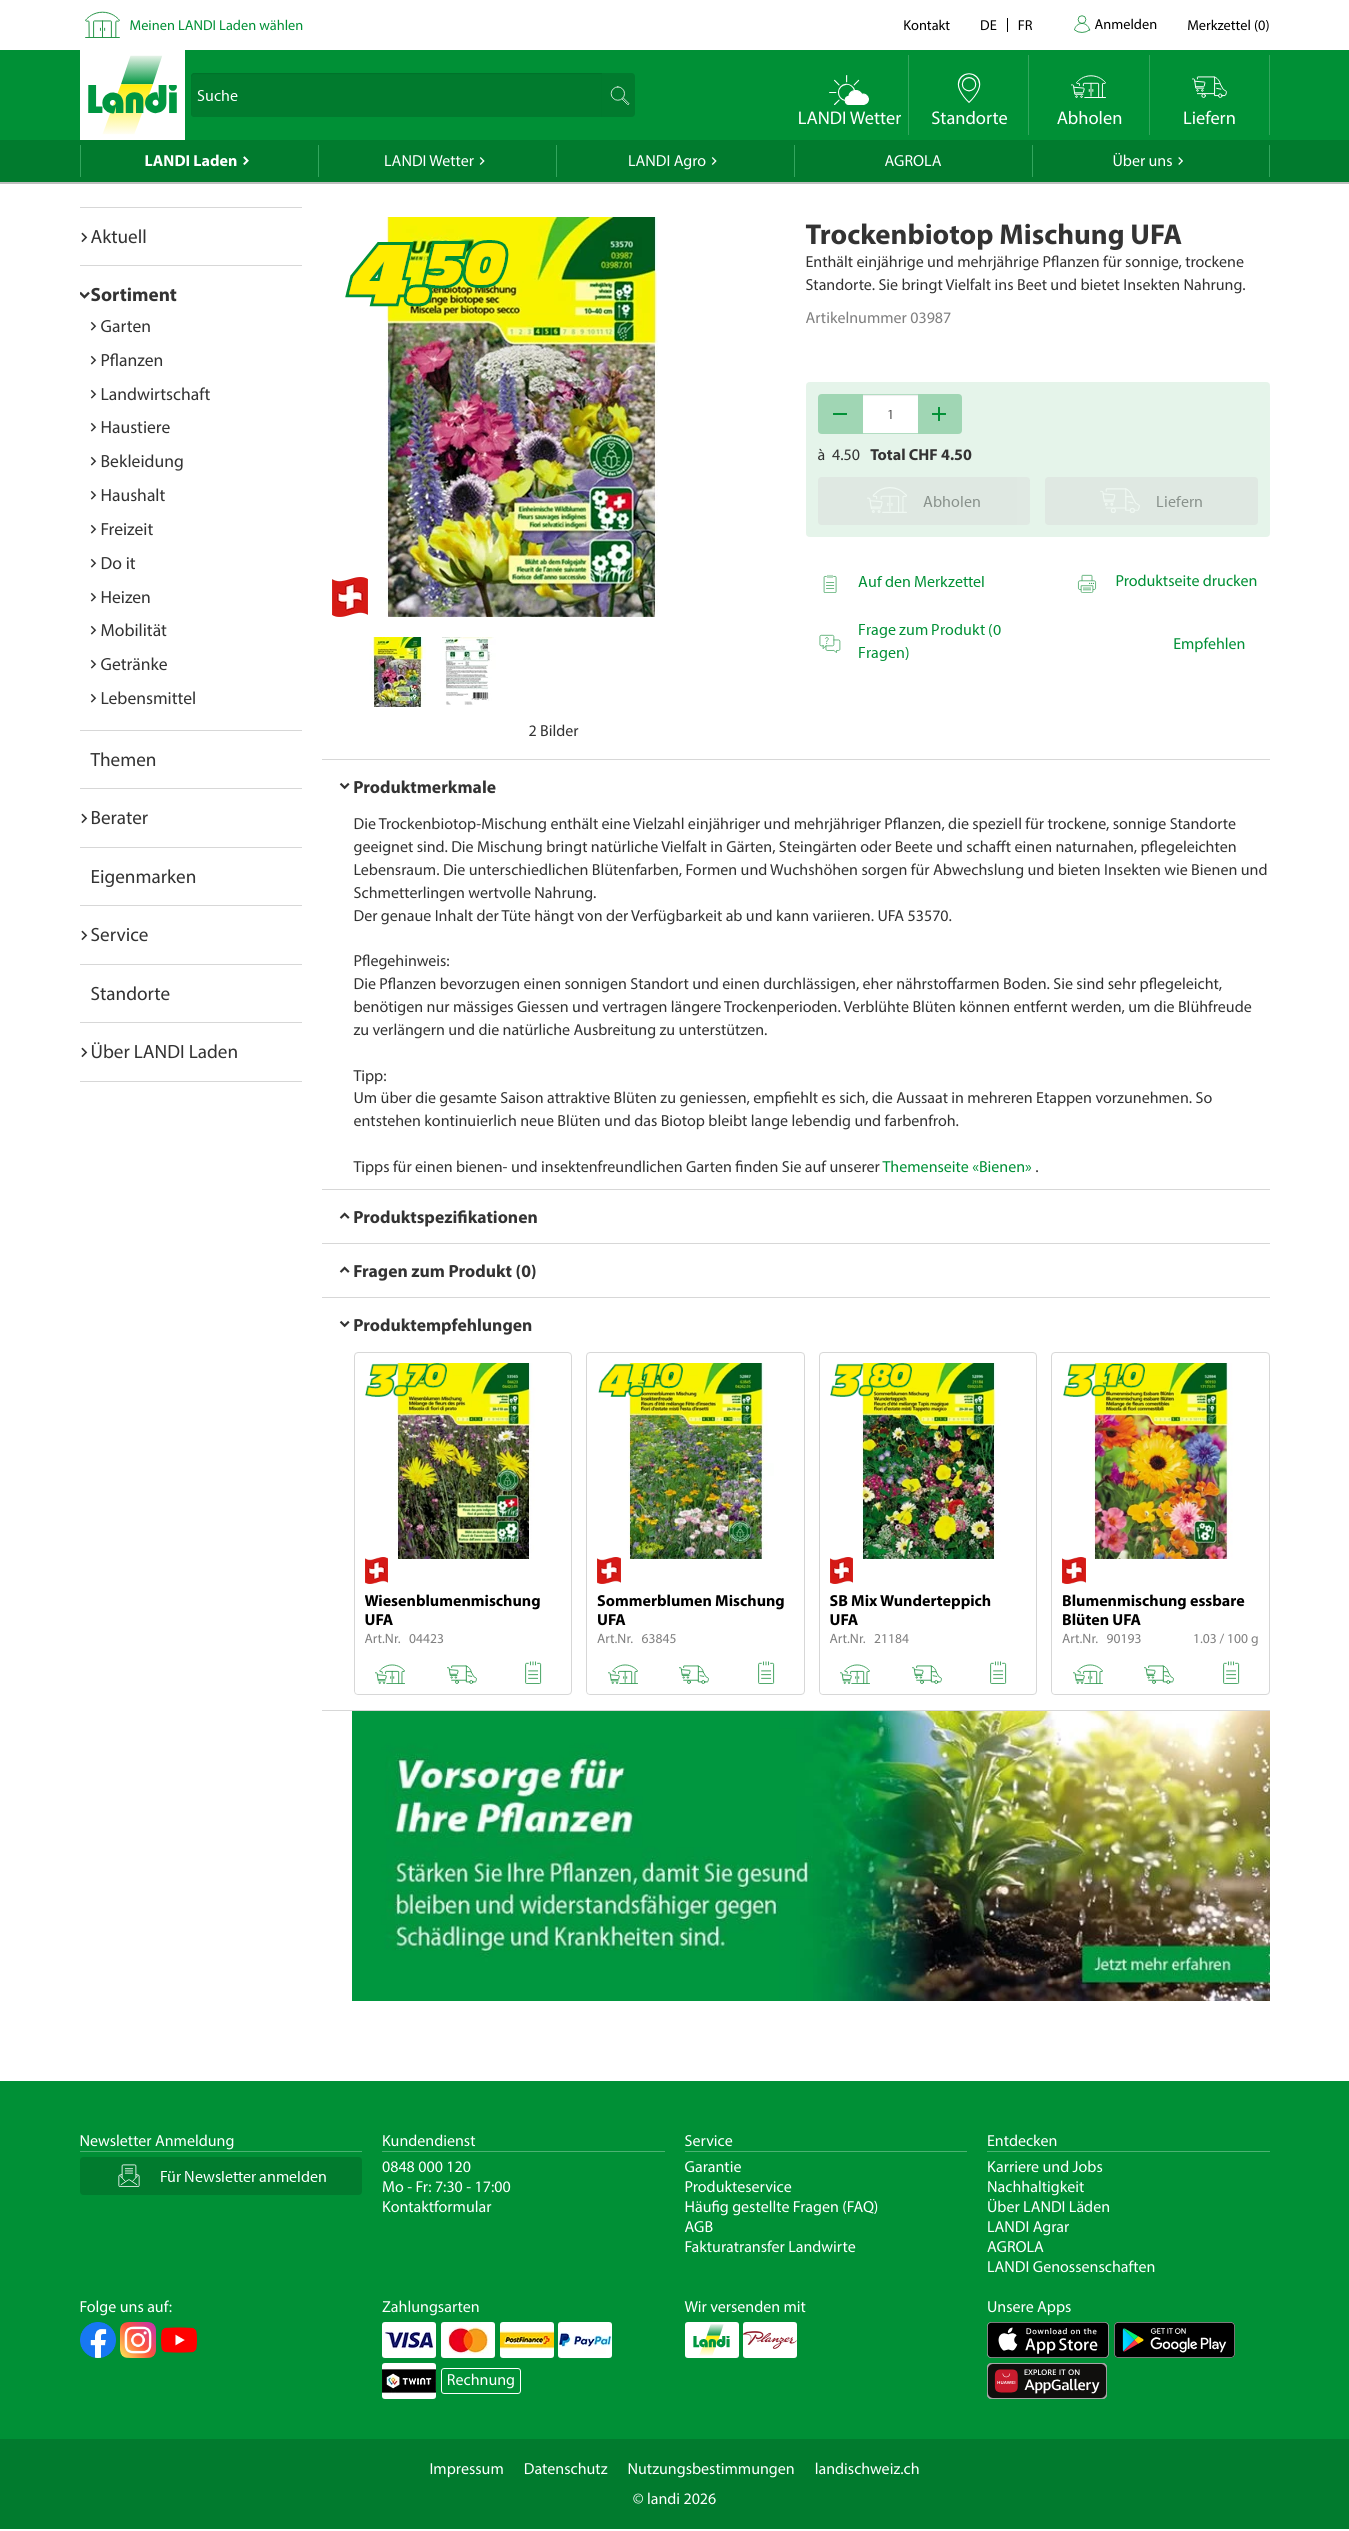 The image size is (1349, 2531). I want to click on Heizen, so click(126, 596).